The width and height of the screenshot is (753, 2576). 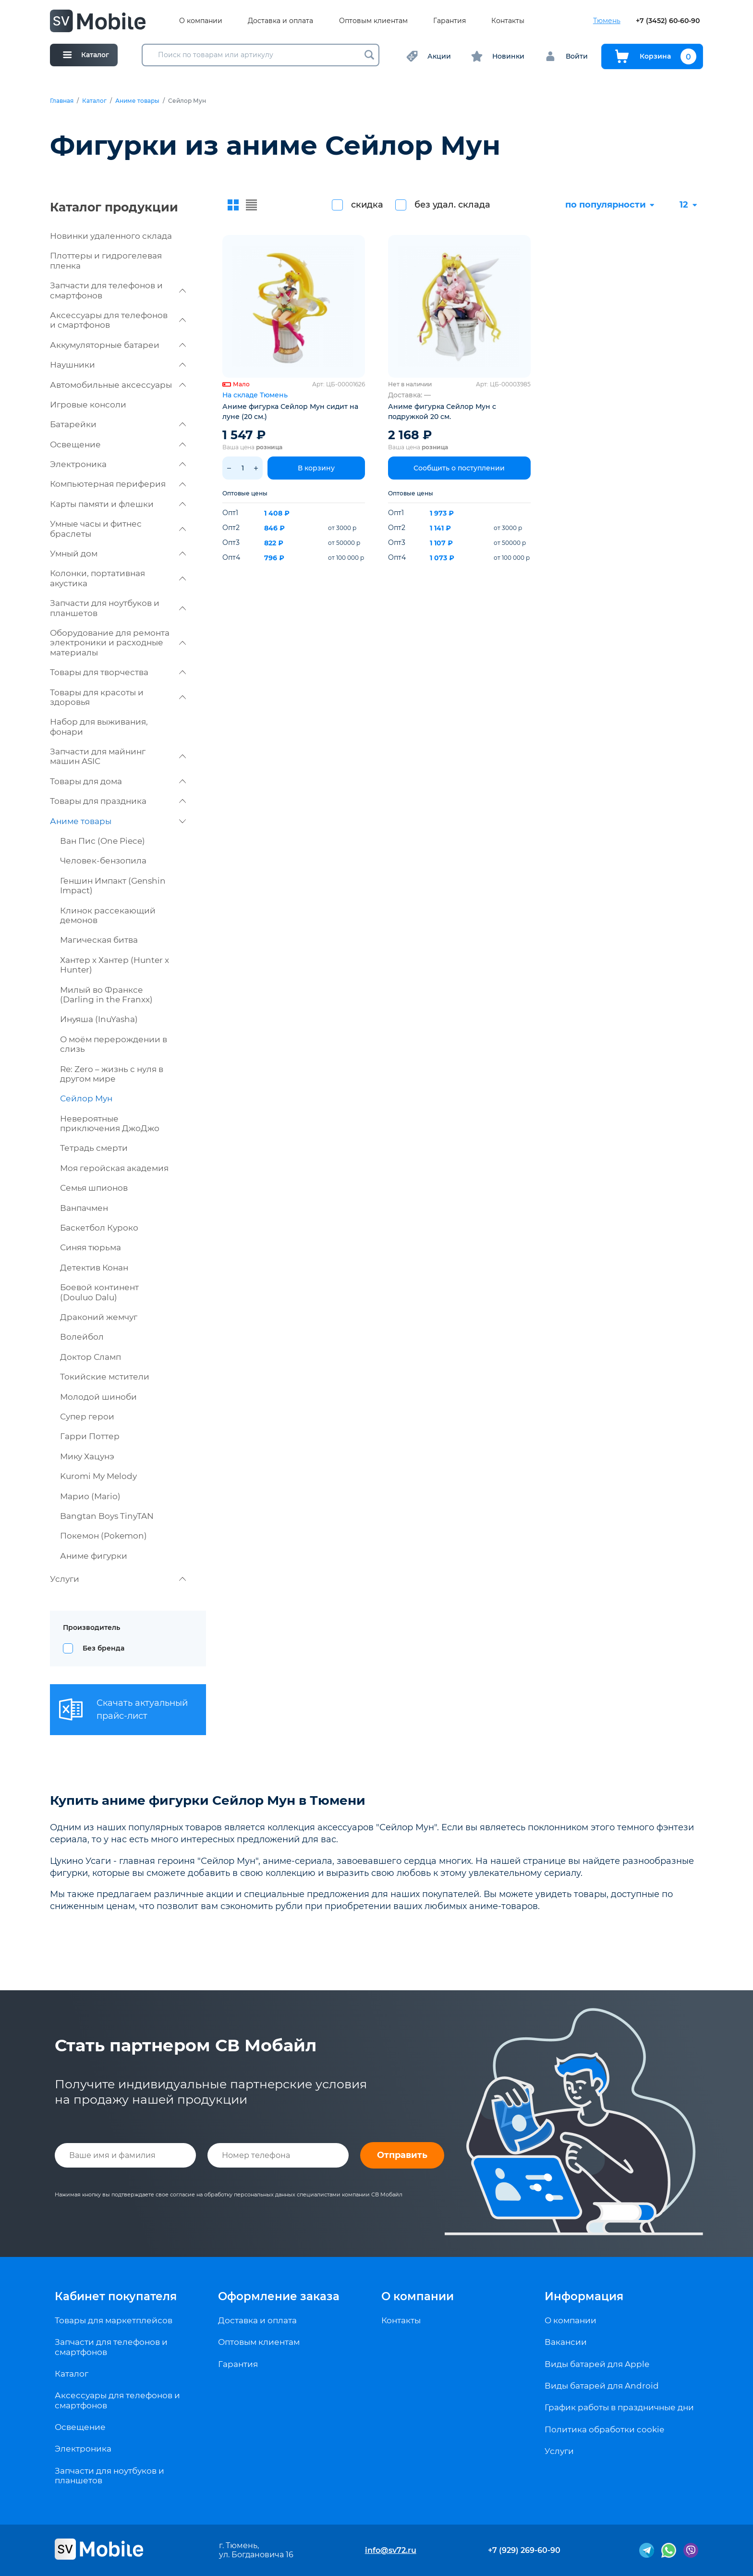 I want to click on Набор для выживания, фонари, so click(x=99, y=726).